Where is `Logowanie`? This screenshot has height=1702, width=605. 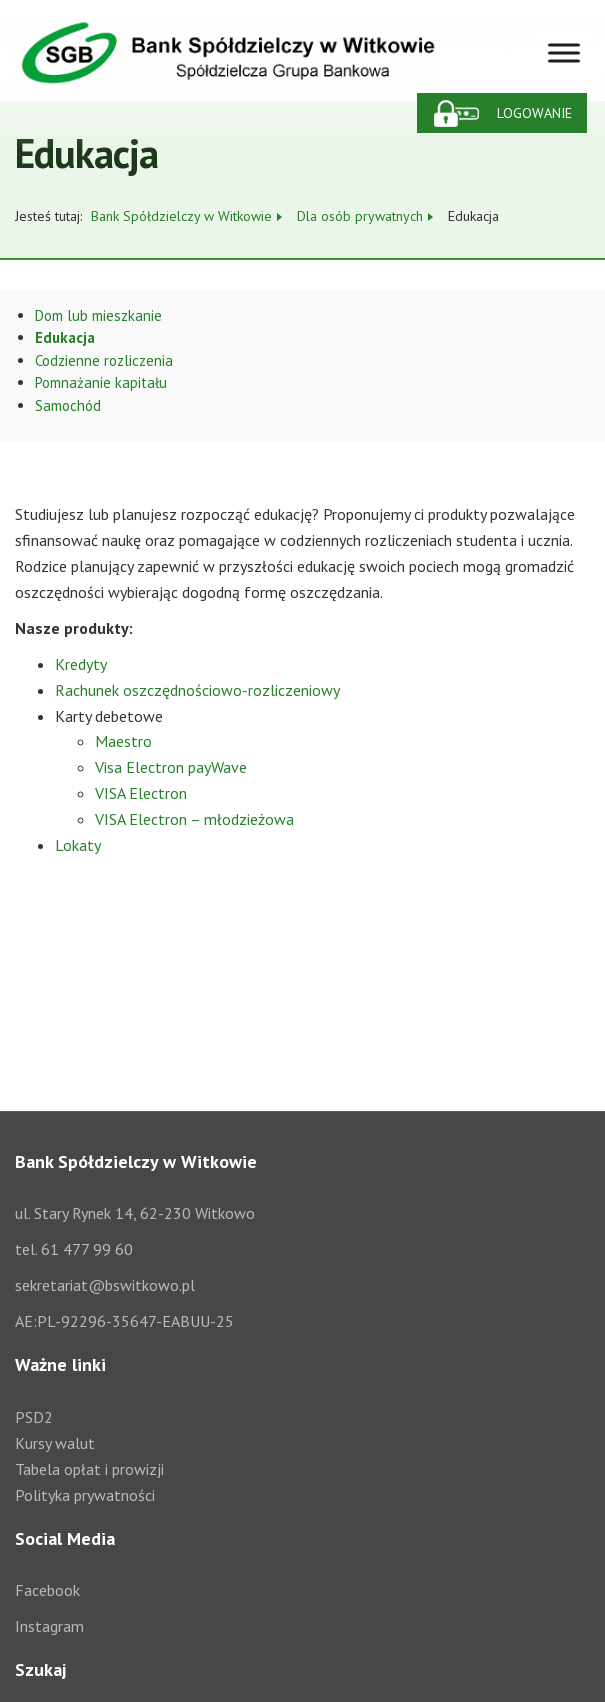
Logowanie is located at coordinates (534, 113).